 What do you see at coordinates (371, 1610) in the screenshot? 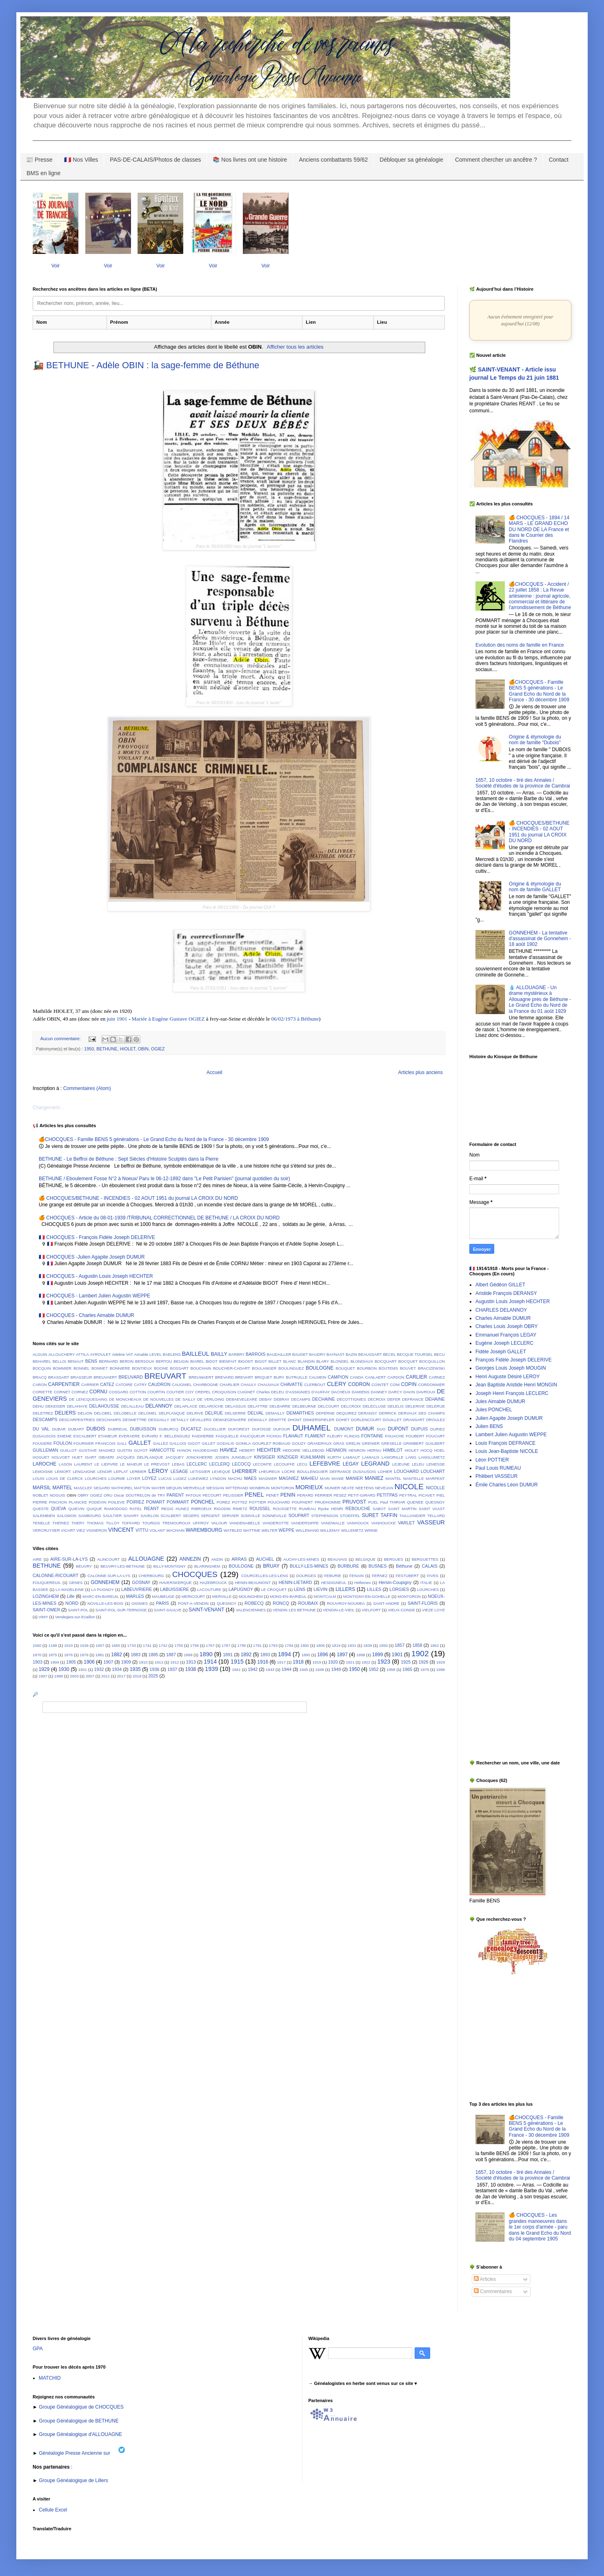
I see `VIELFORT` at bounding box center [371, 1610].